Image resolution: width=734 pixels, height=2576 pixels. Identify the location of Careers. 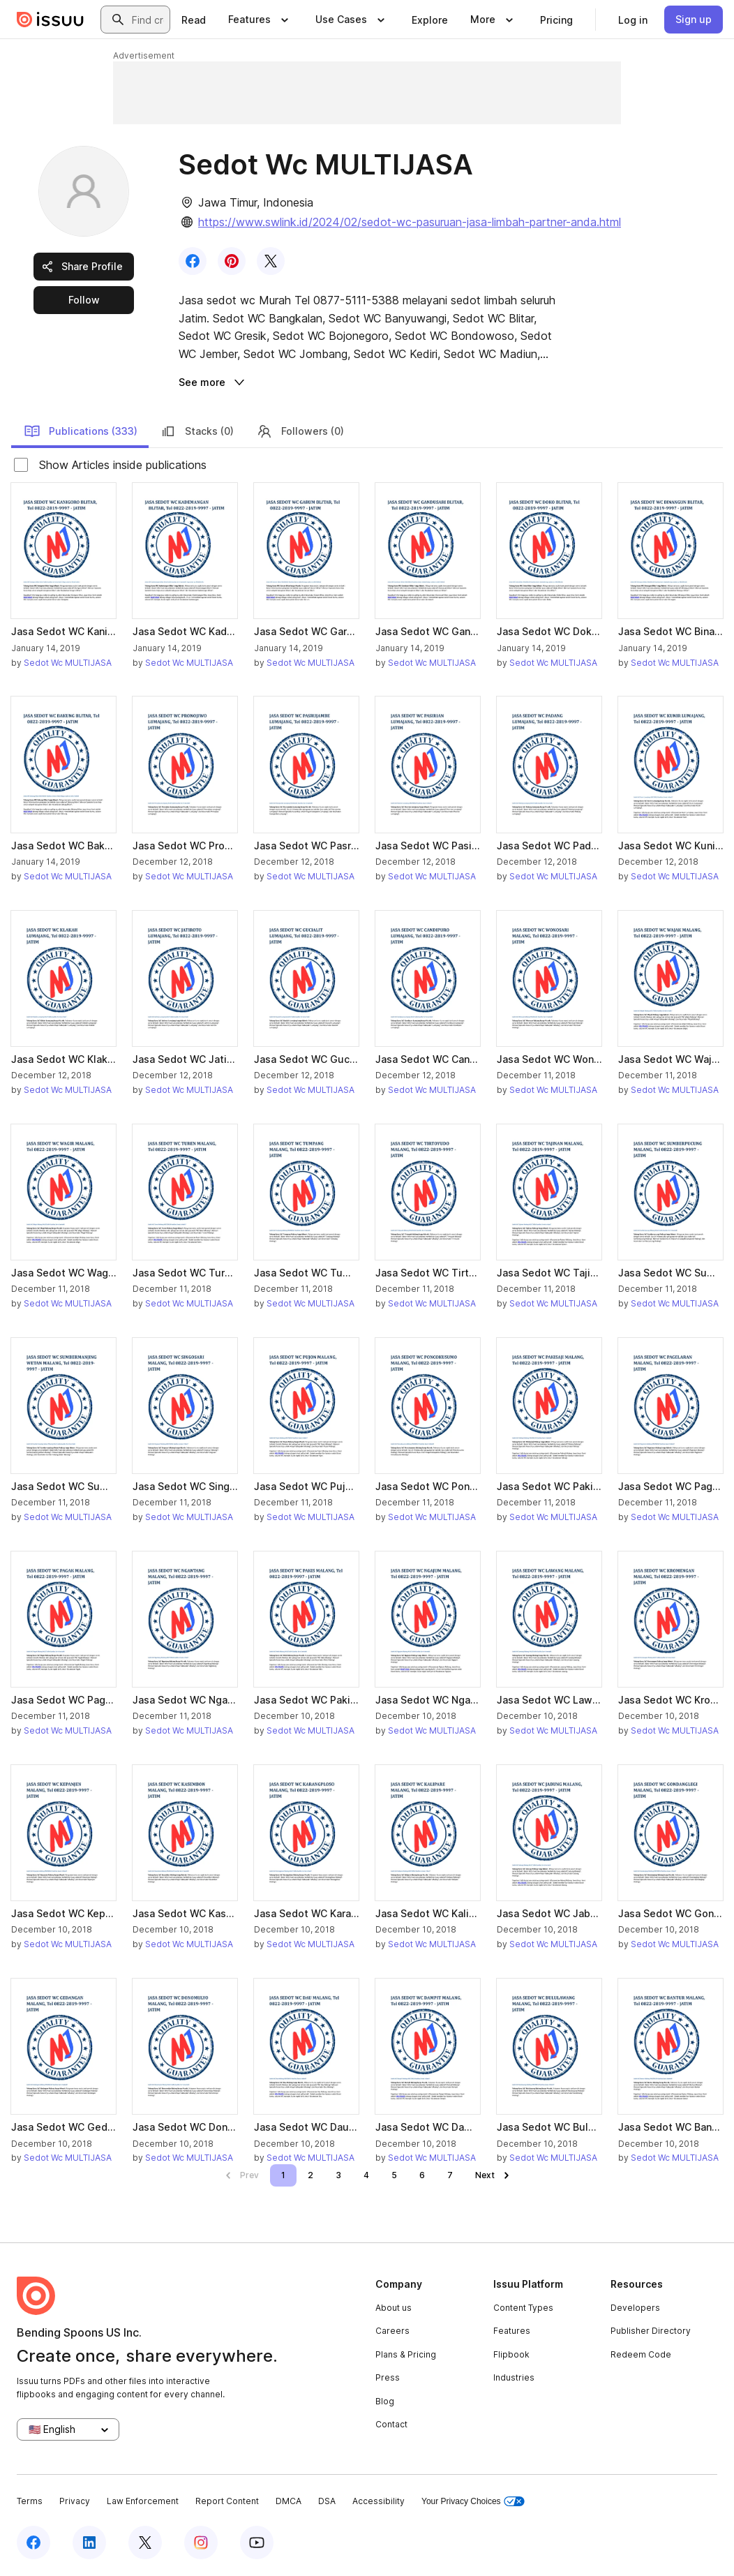
(392, 2330).